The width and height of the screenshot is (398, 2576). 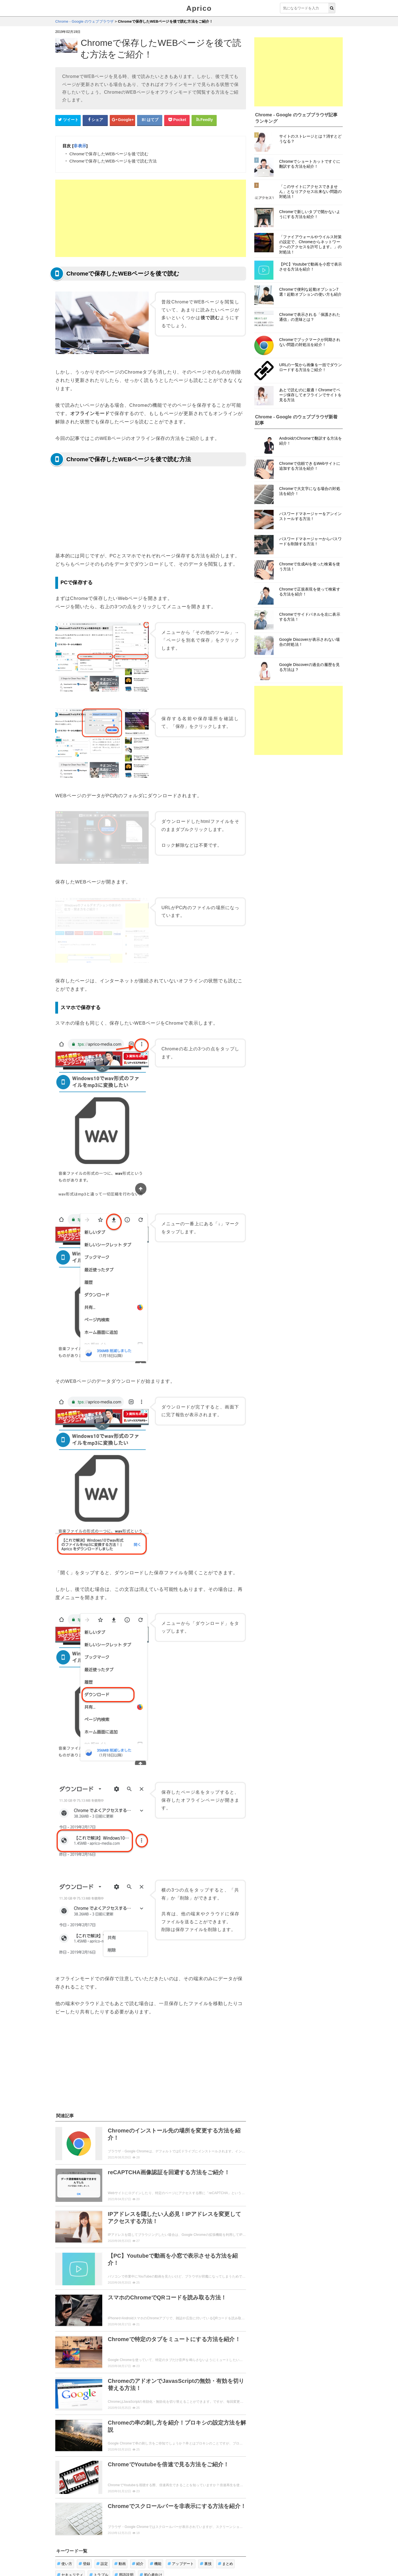 I want to click on 裏技, so click(x=206, y=2508).